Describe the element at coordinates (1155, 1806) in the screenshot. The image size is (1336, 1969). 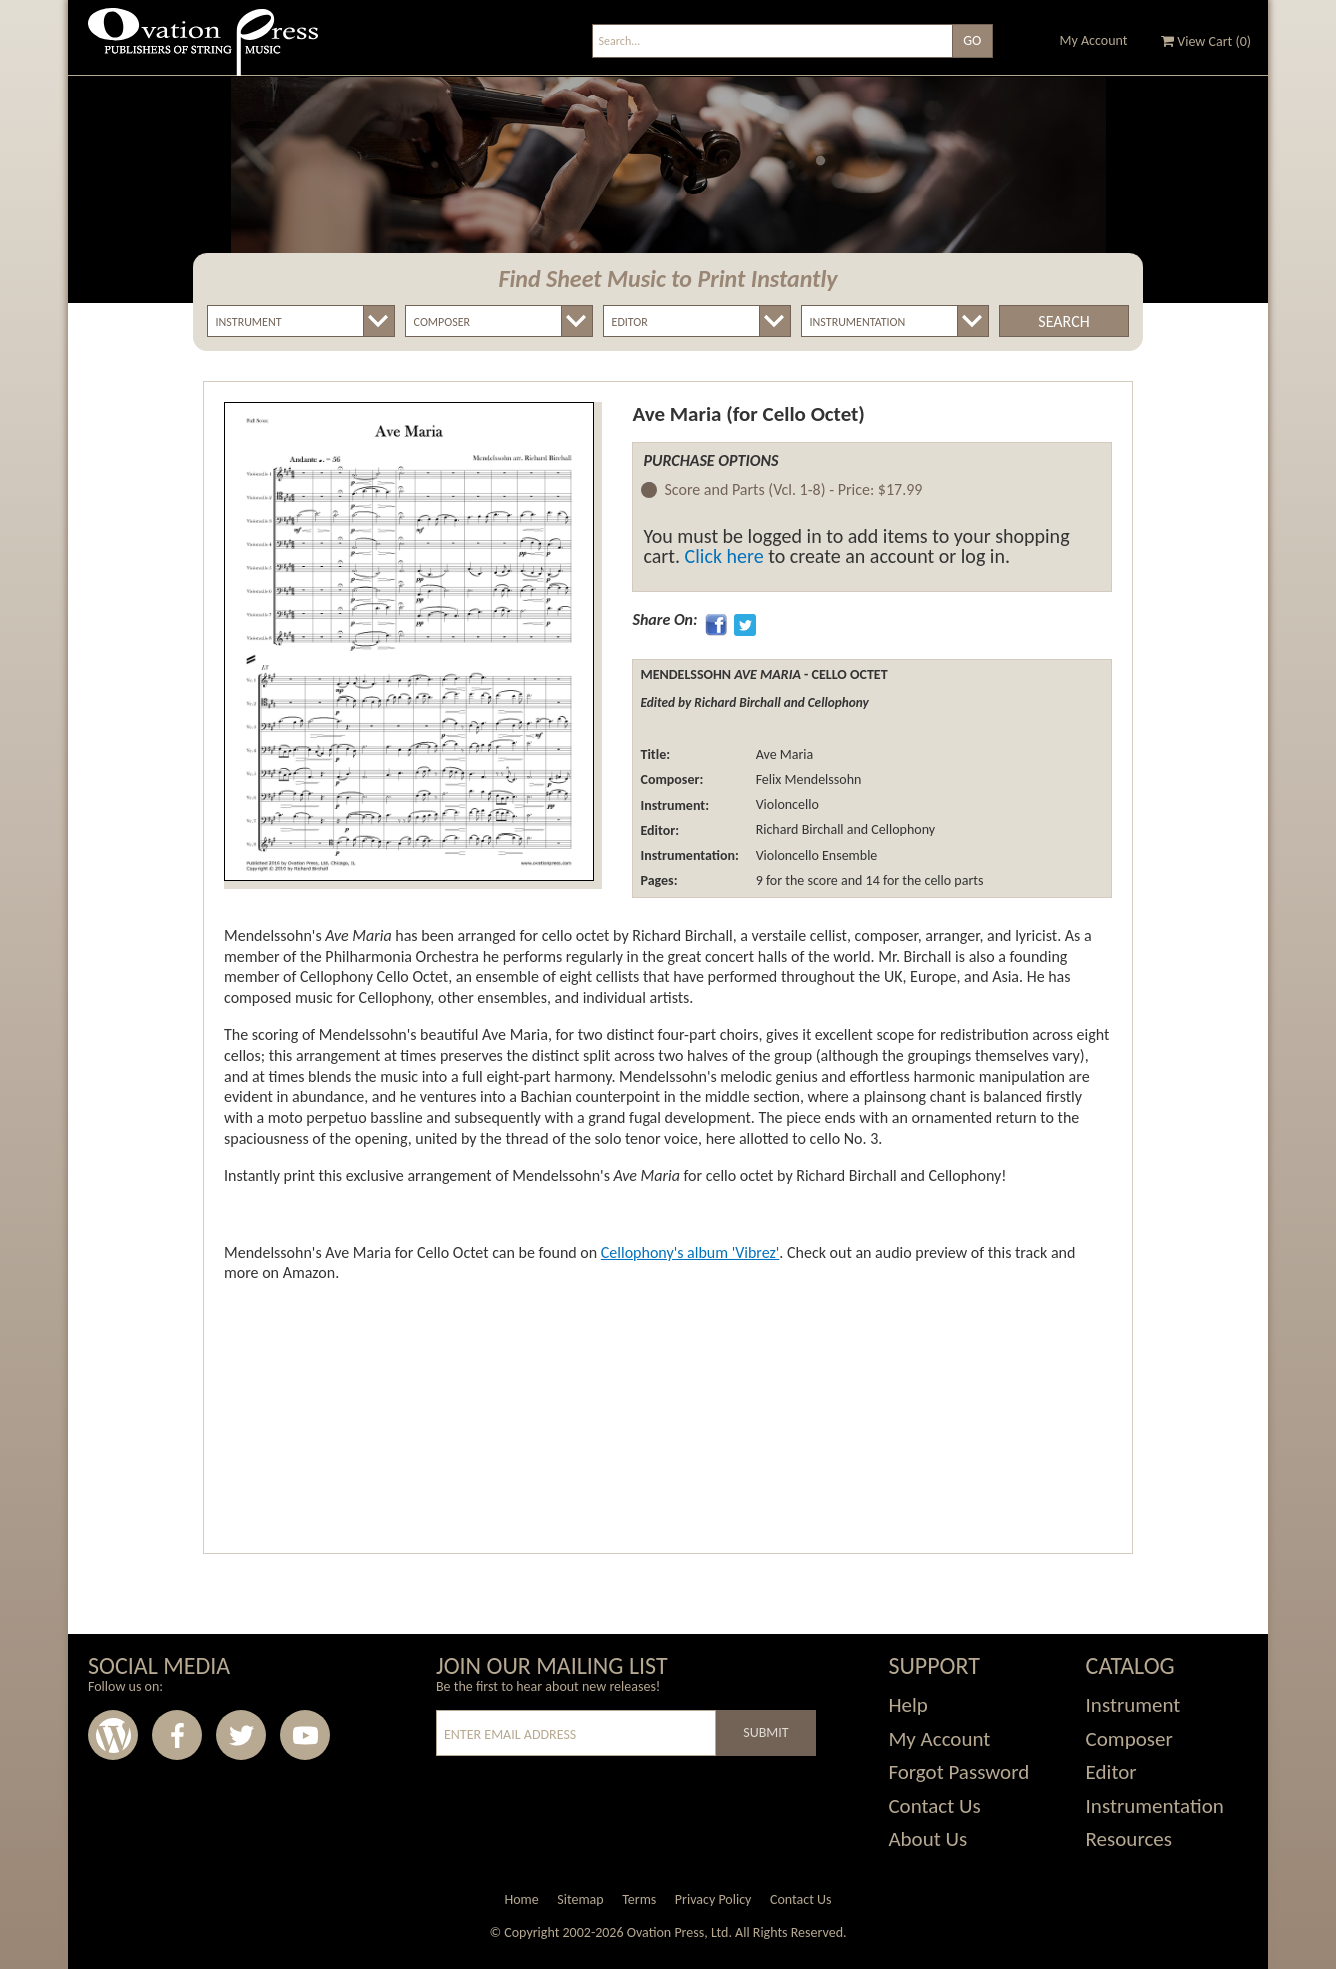
I see `Instrumentation` at that location.